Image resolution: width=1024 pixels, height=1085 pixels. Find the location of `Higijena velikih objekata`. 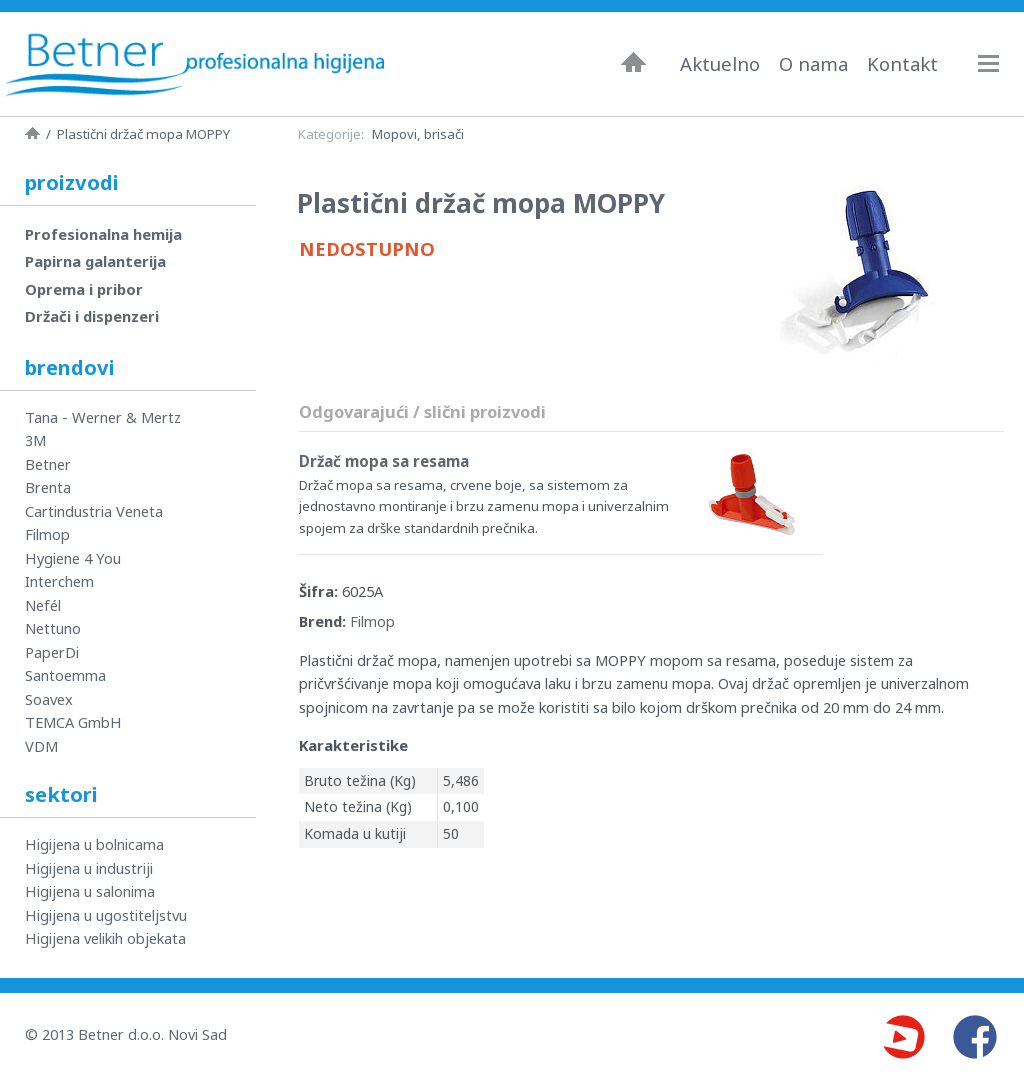

Higijena velikih objekata is located at coordinates (105, 938).